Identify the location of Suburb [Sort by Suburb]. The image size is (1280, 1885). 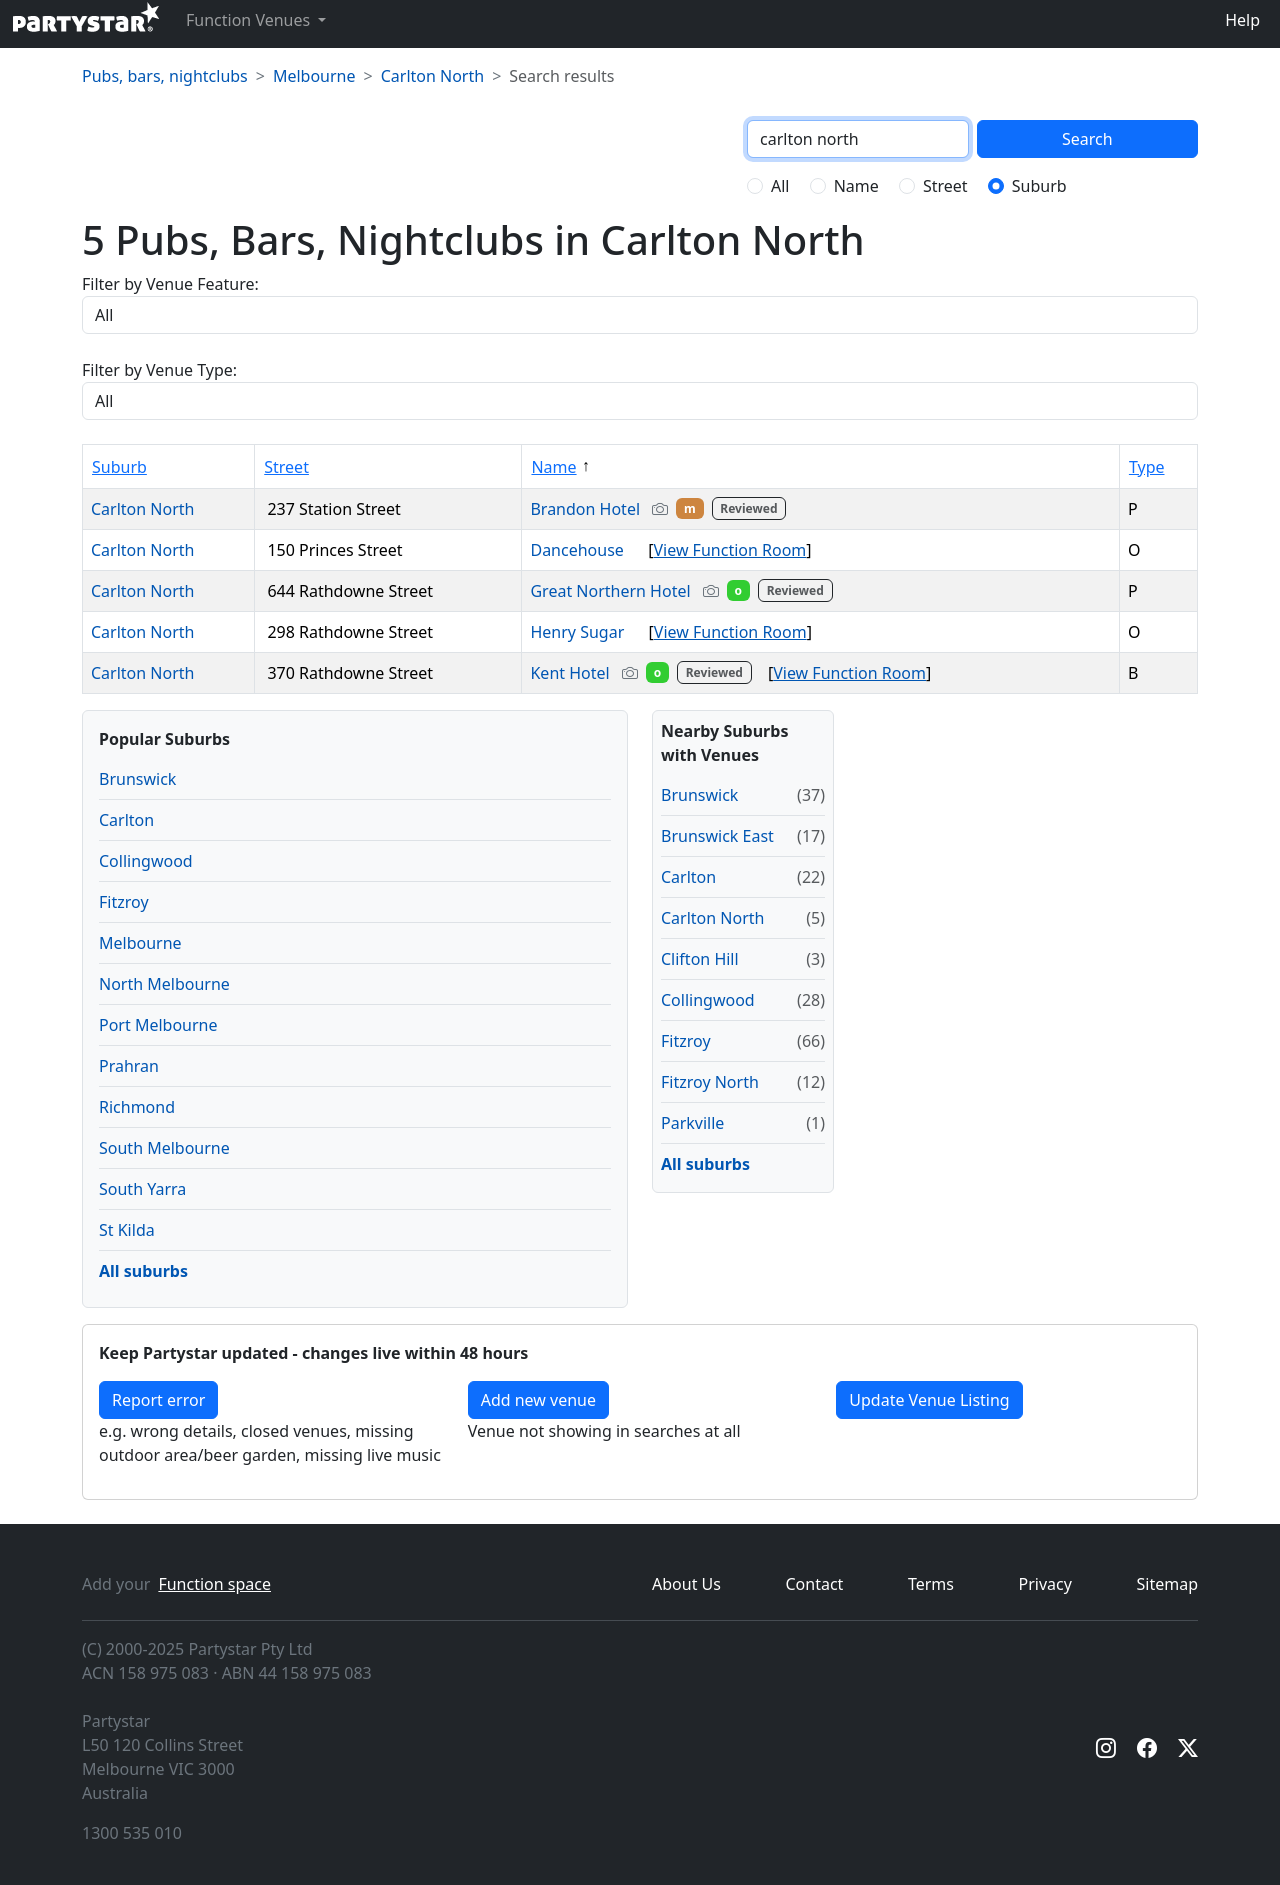
(119, 467).